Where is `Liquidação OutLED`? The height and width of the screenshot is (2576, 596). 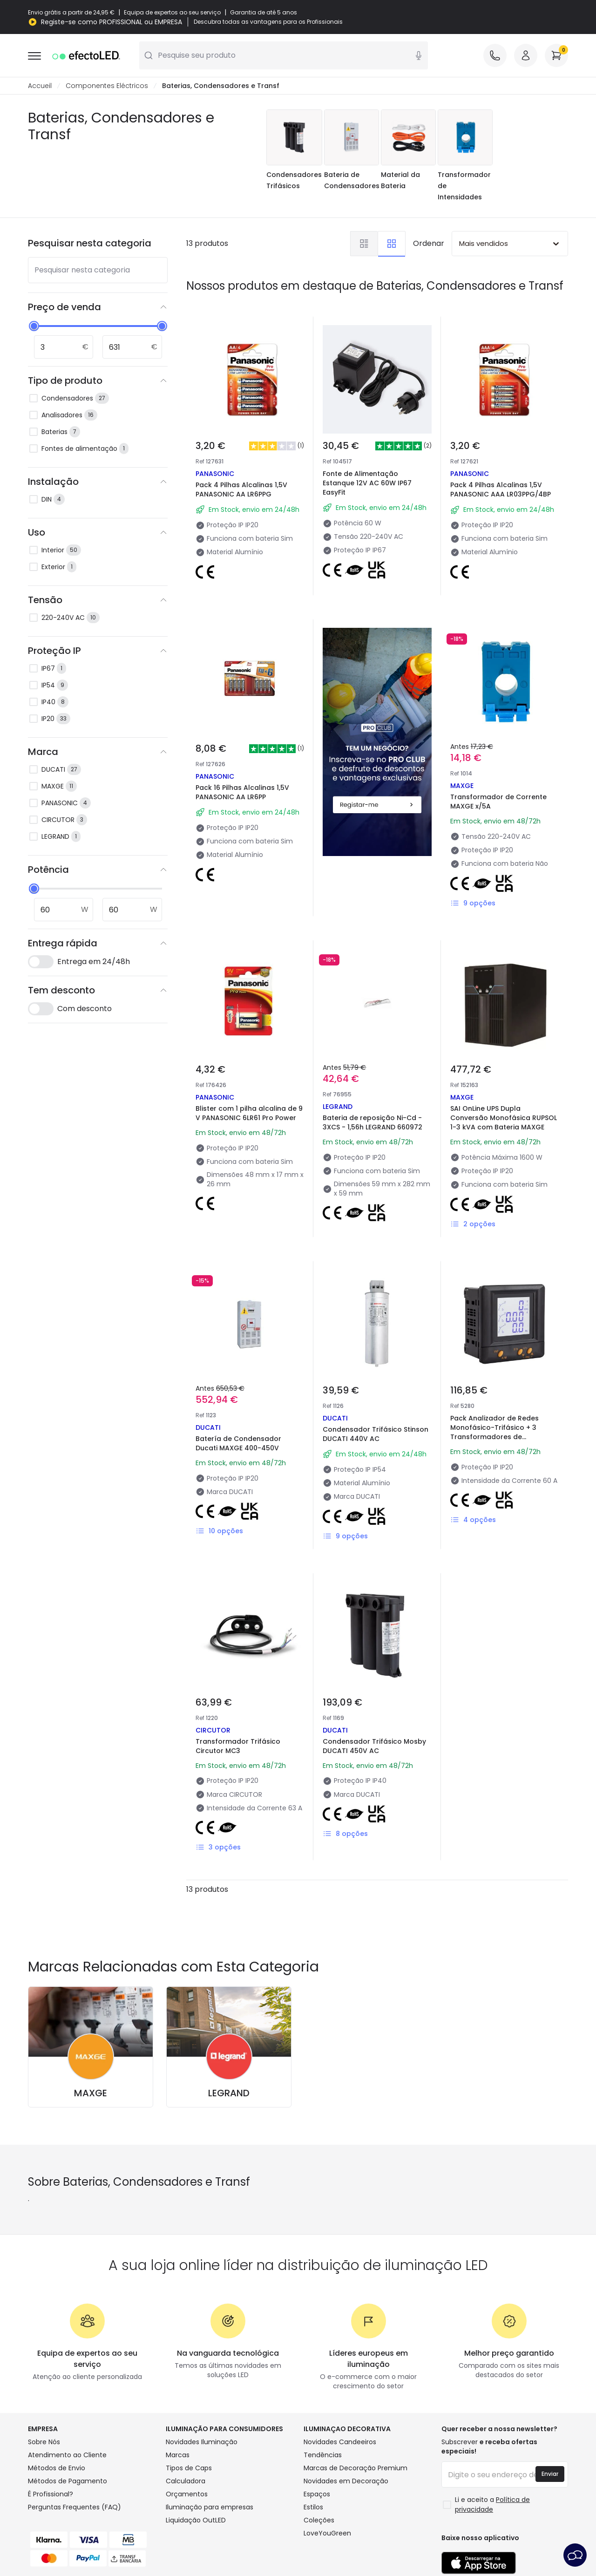
Liquidação OutLED is located at coordinates (196, 2520).